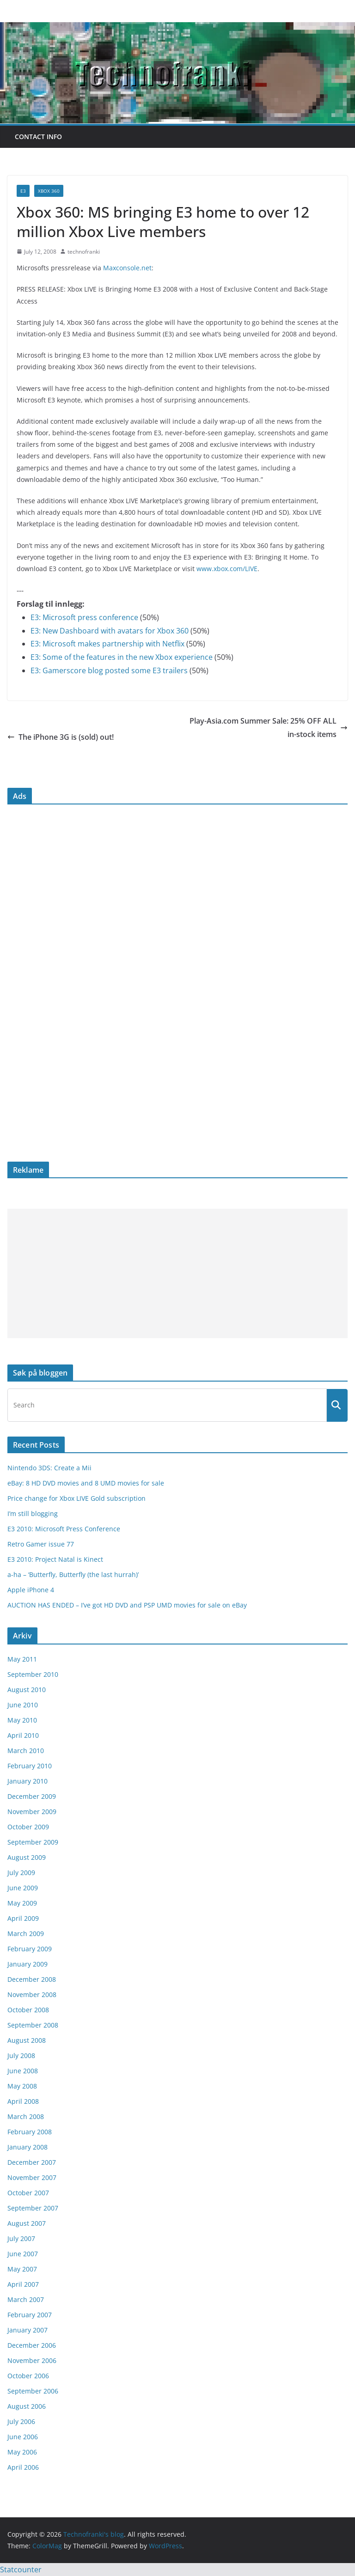 The width and height of the screenshot is (355, 2576). I want to click on July 2008, so click(21, 2055).